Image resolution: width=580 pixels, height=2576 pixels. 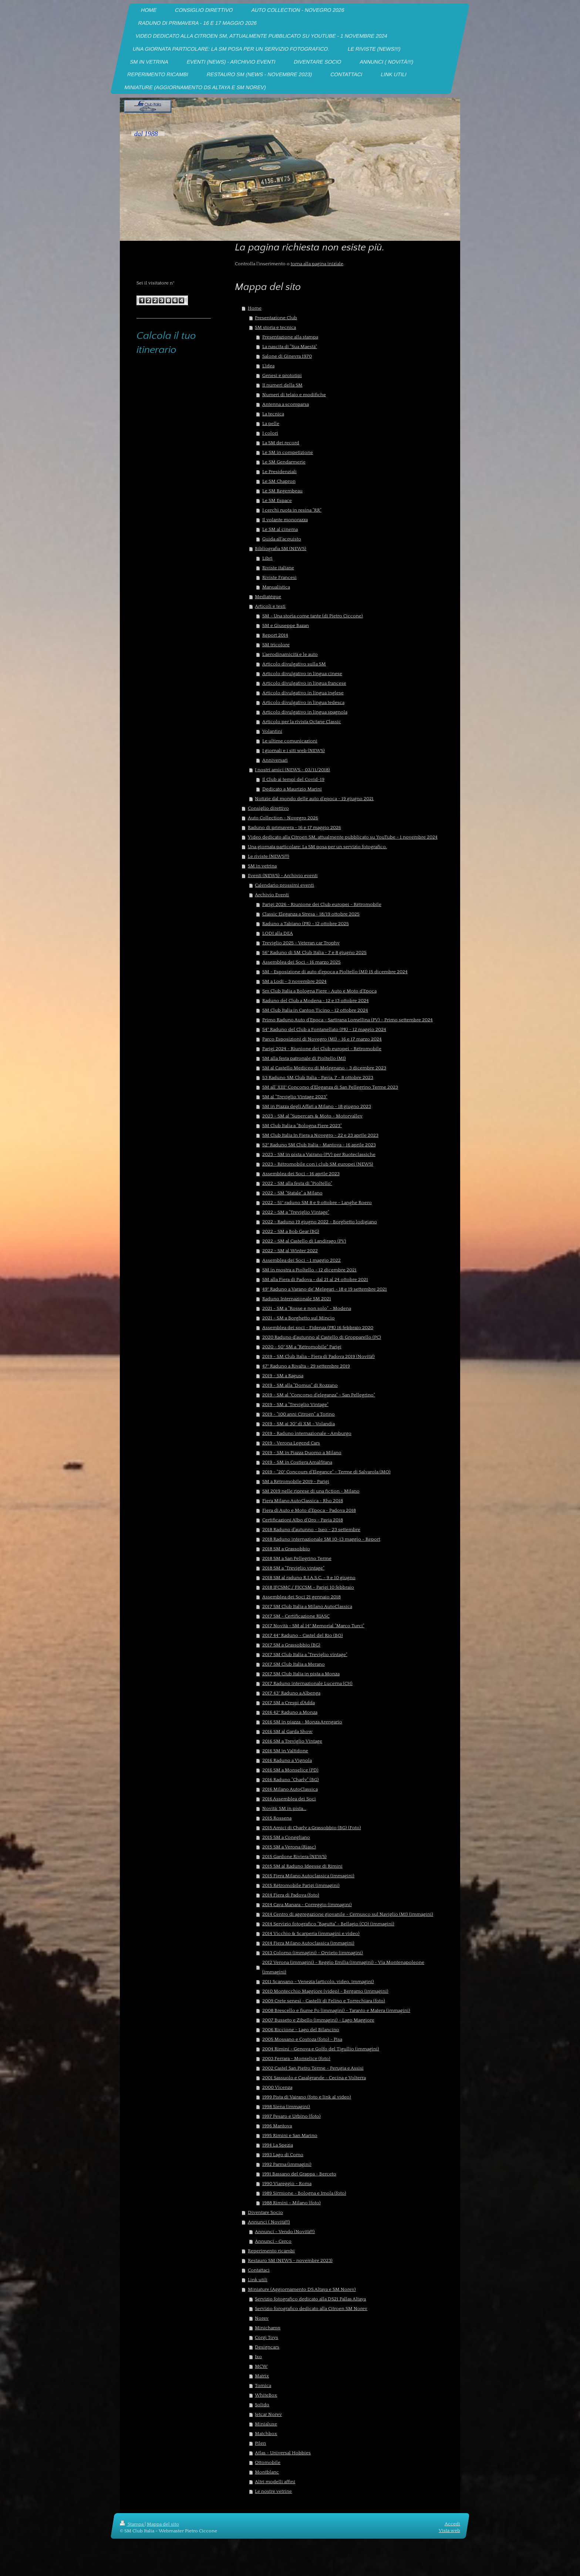 What do you see at coordinates (292, 1193) in the screenshot?
I see `2022 - SM "Statale" a Milano` at bounding box center [292, 1193].